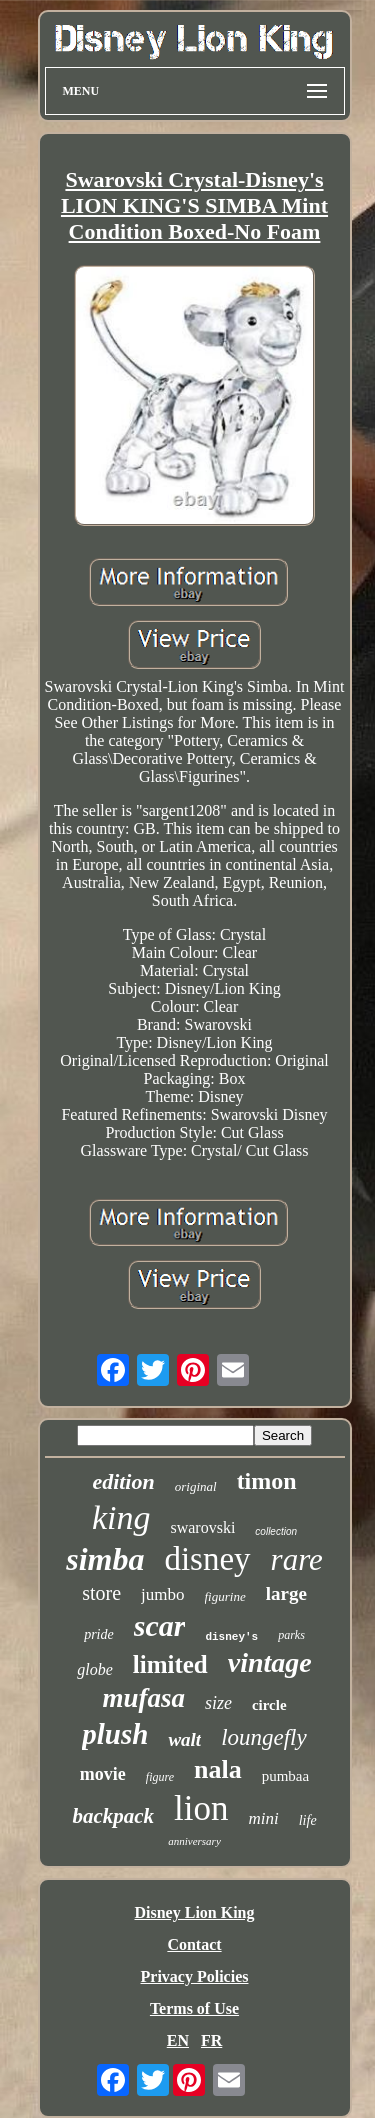 The image size is (375, 2118). Describe the element at coordinates (211, 2040) in the screenshot. I see `FR` at that location.